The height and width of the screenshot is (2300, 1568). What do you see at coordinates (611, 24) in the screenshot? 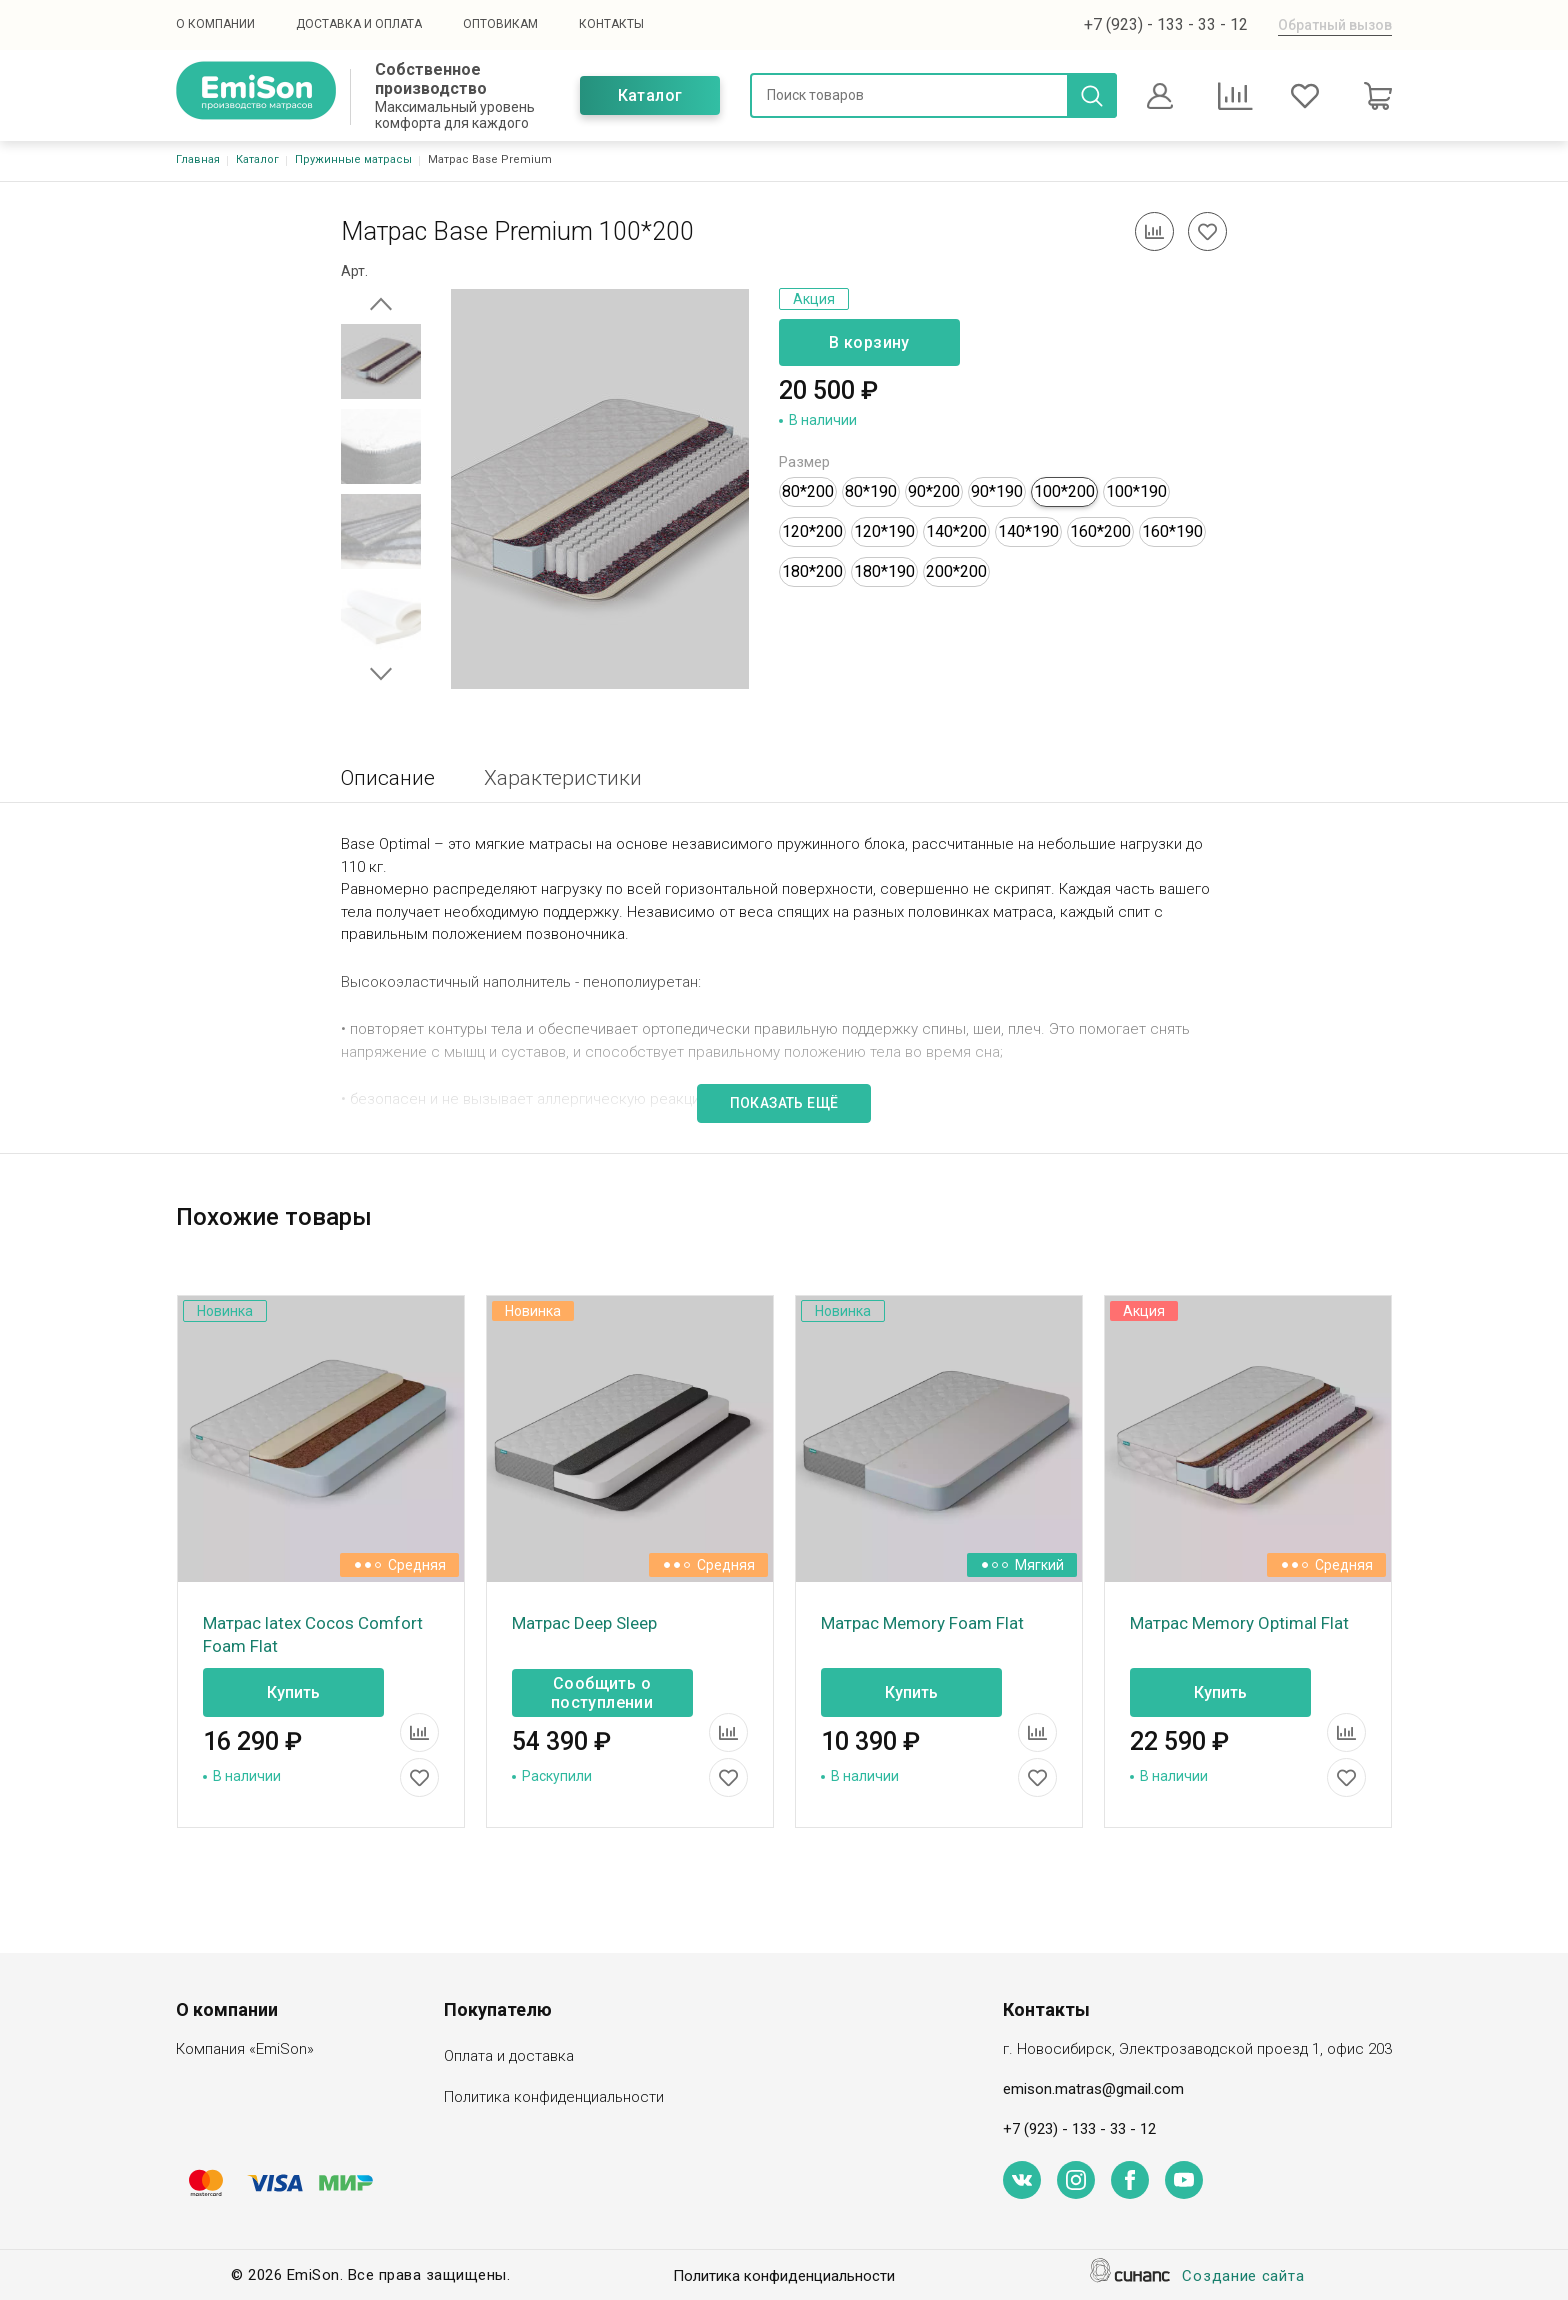
I see `Контакты` at bounding box center [611, 24].